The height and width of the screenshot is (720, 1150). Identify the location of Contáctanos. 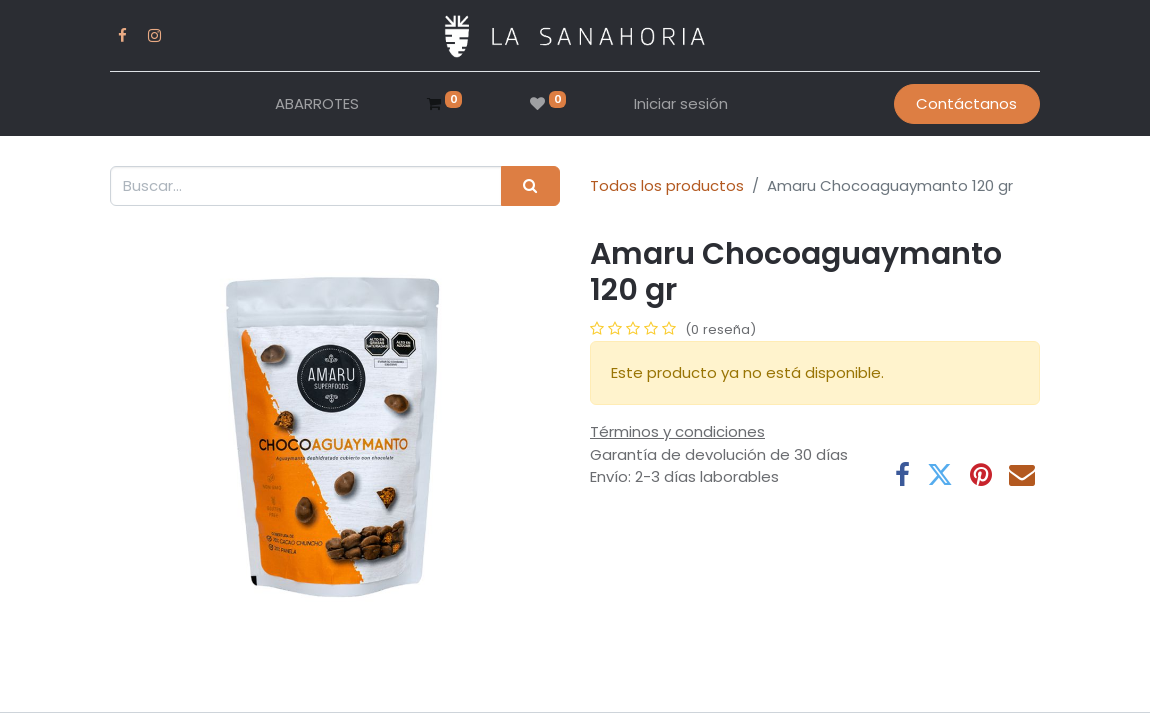
(966, 103).